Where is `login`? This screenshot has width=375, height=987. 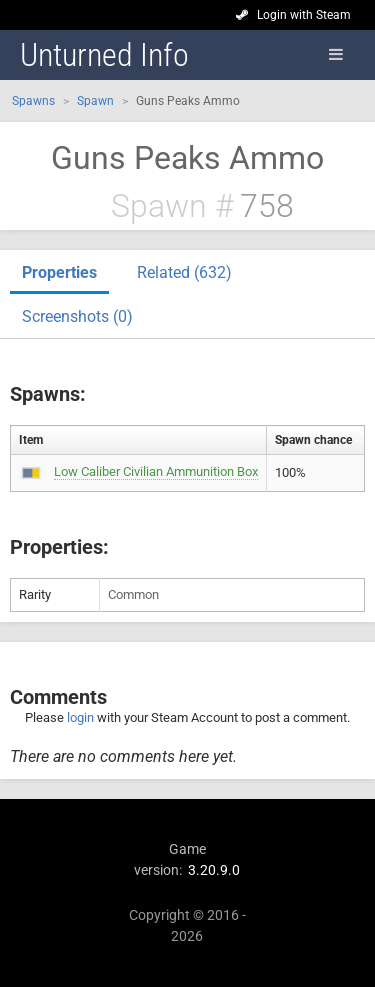
login is located at coordinates (80, 717).